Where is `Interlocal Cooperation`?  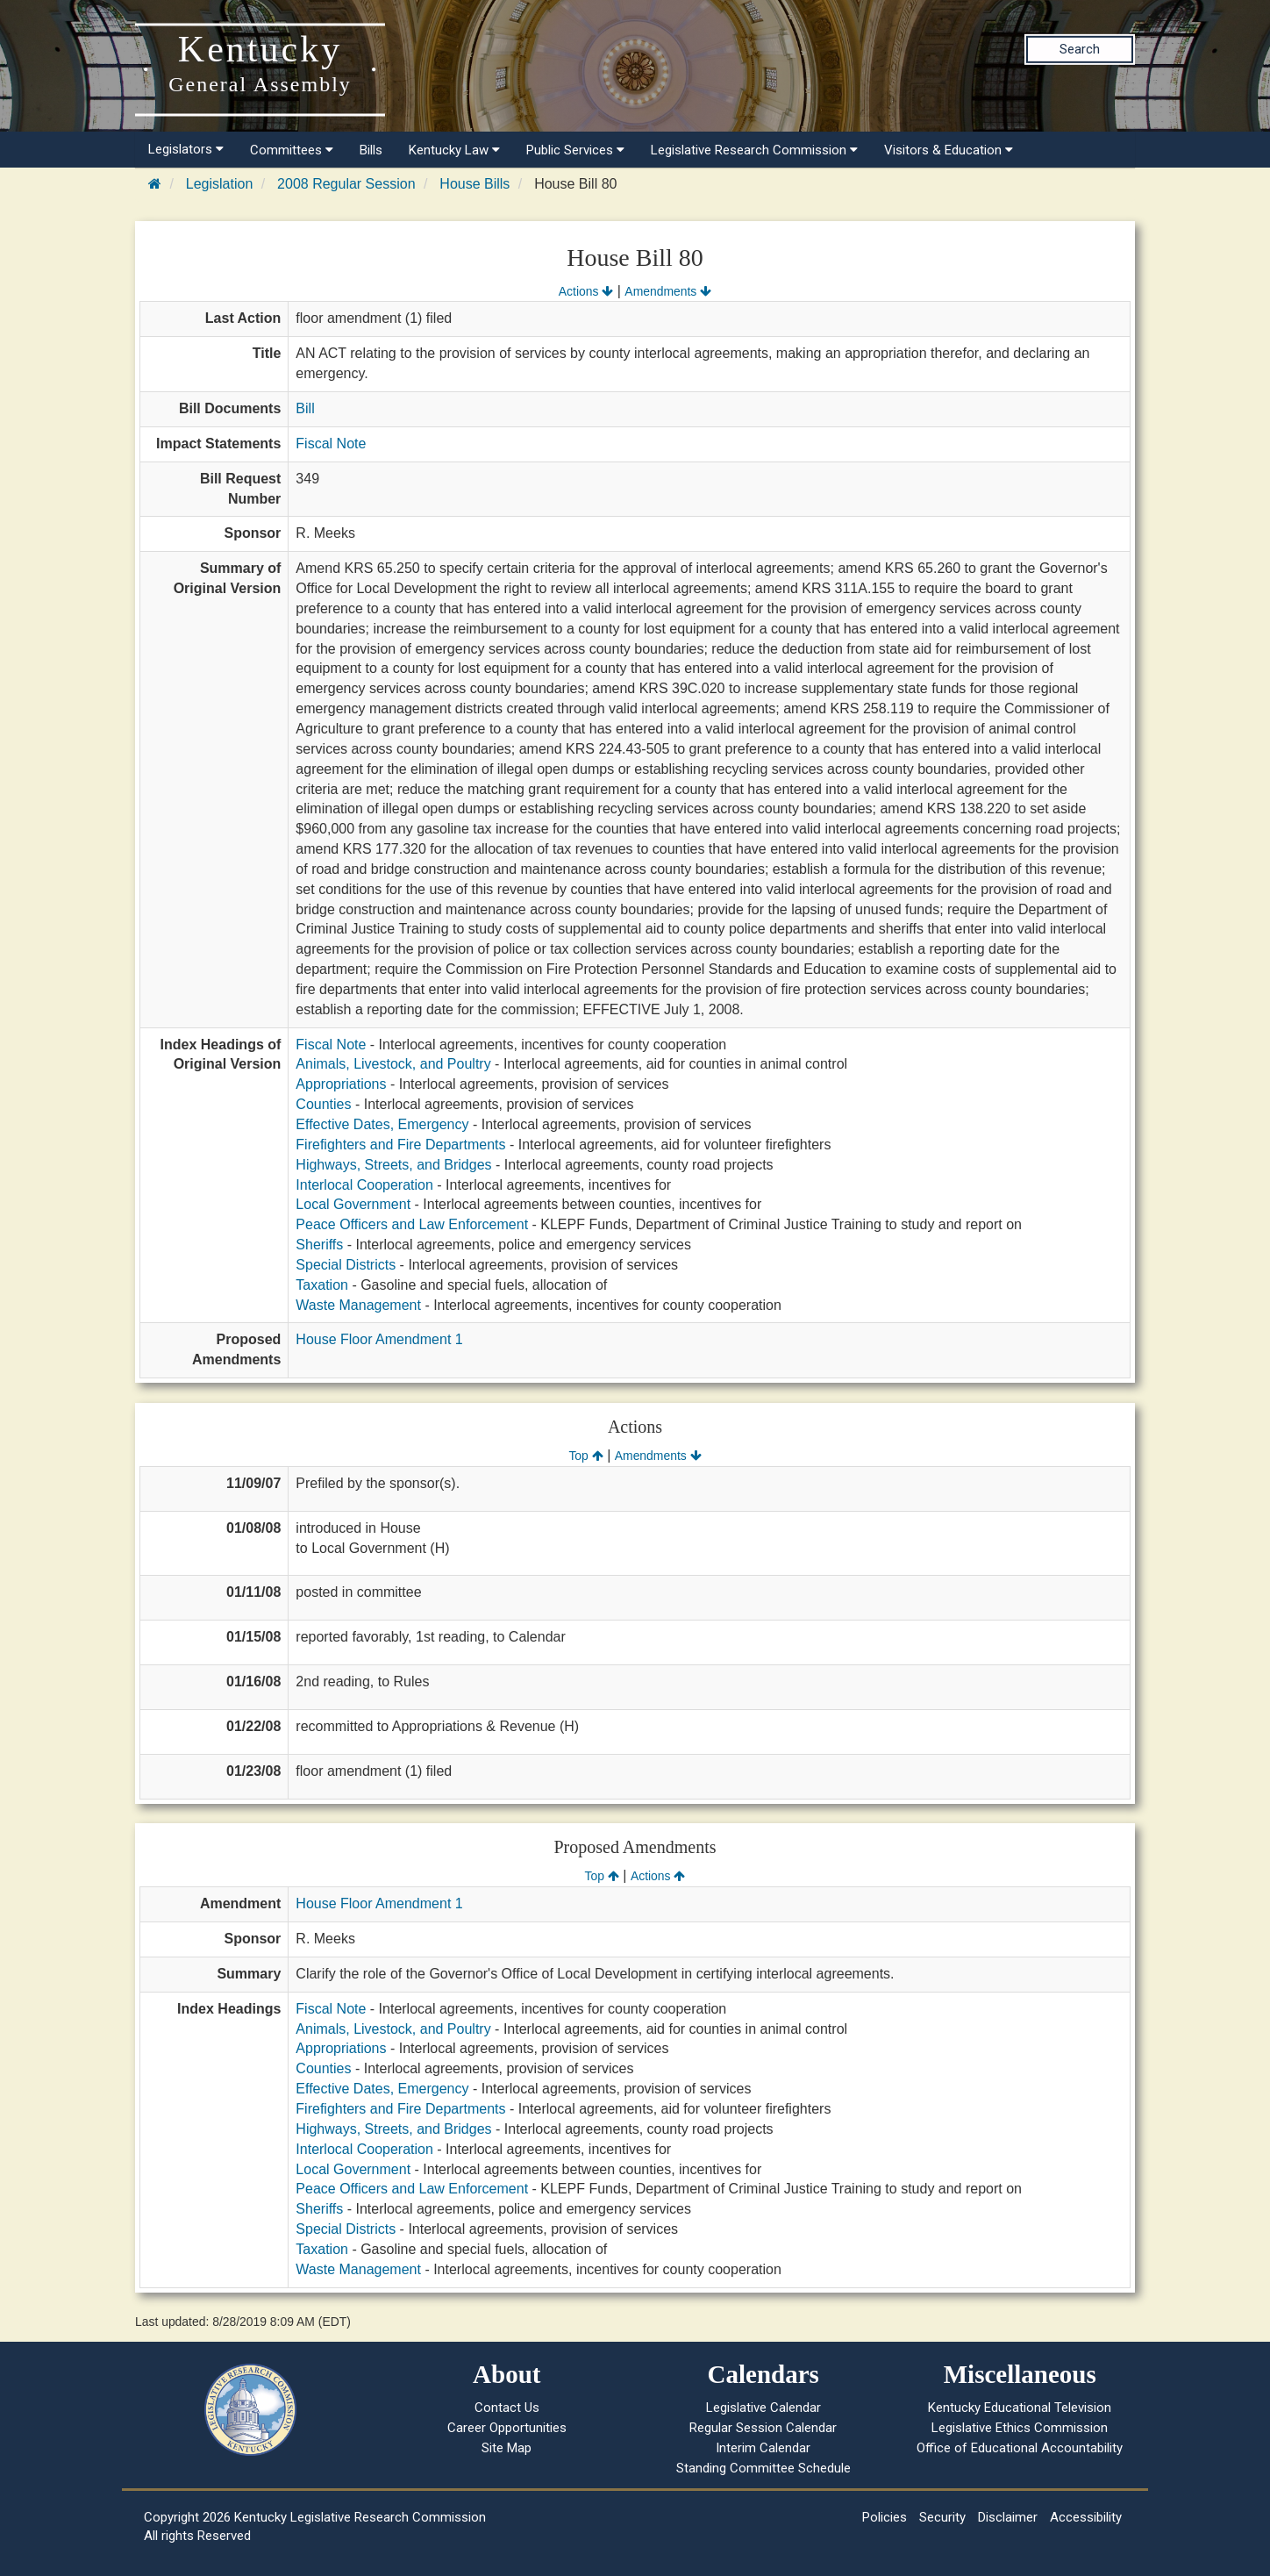 Interlocal Cooperation is located at coordinates (364, 1184).